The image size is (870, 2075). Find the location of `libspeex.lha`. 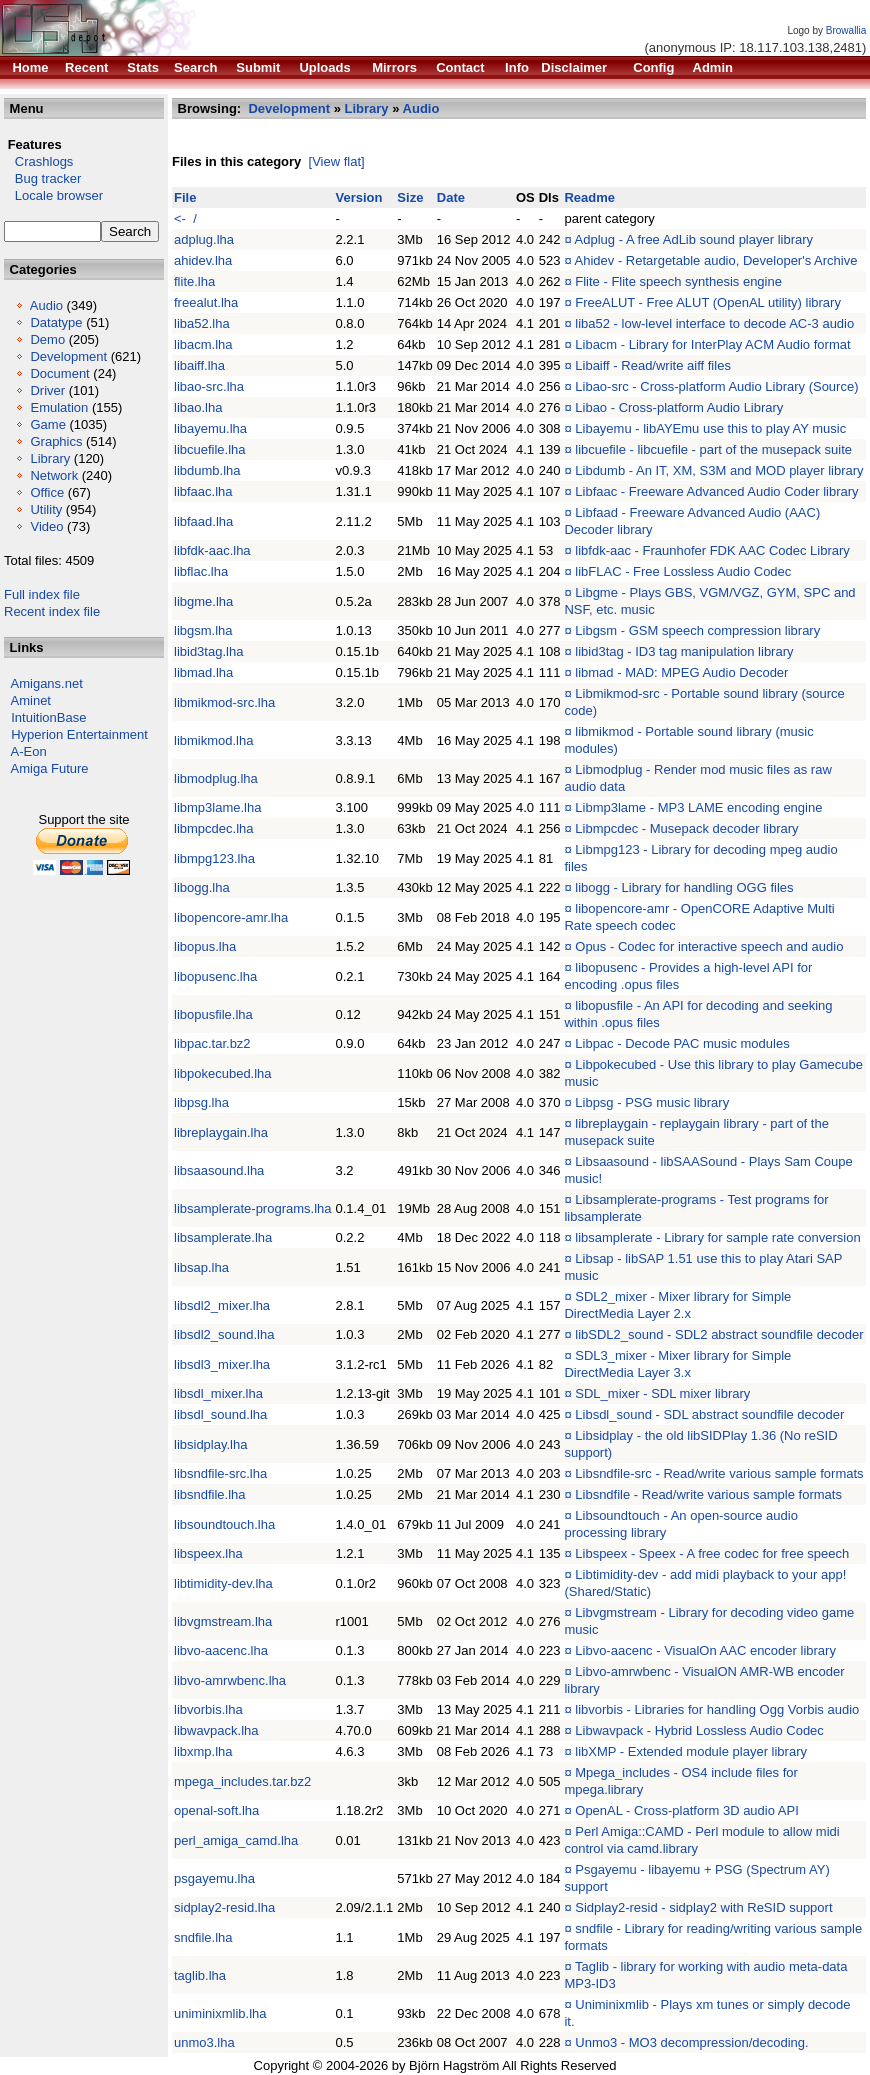

libspeex.lha is located at coordinates (208, 1553).